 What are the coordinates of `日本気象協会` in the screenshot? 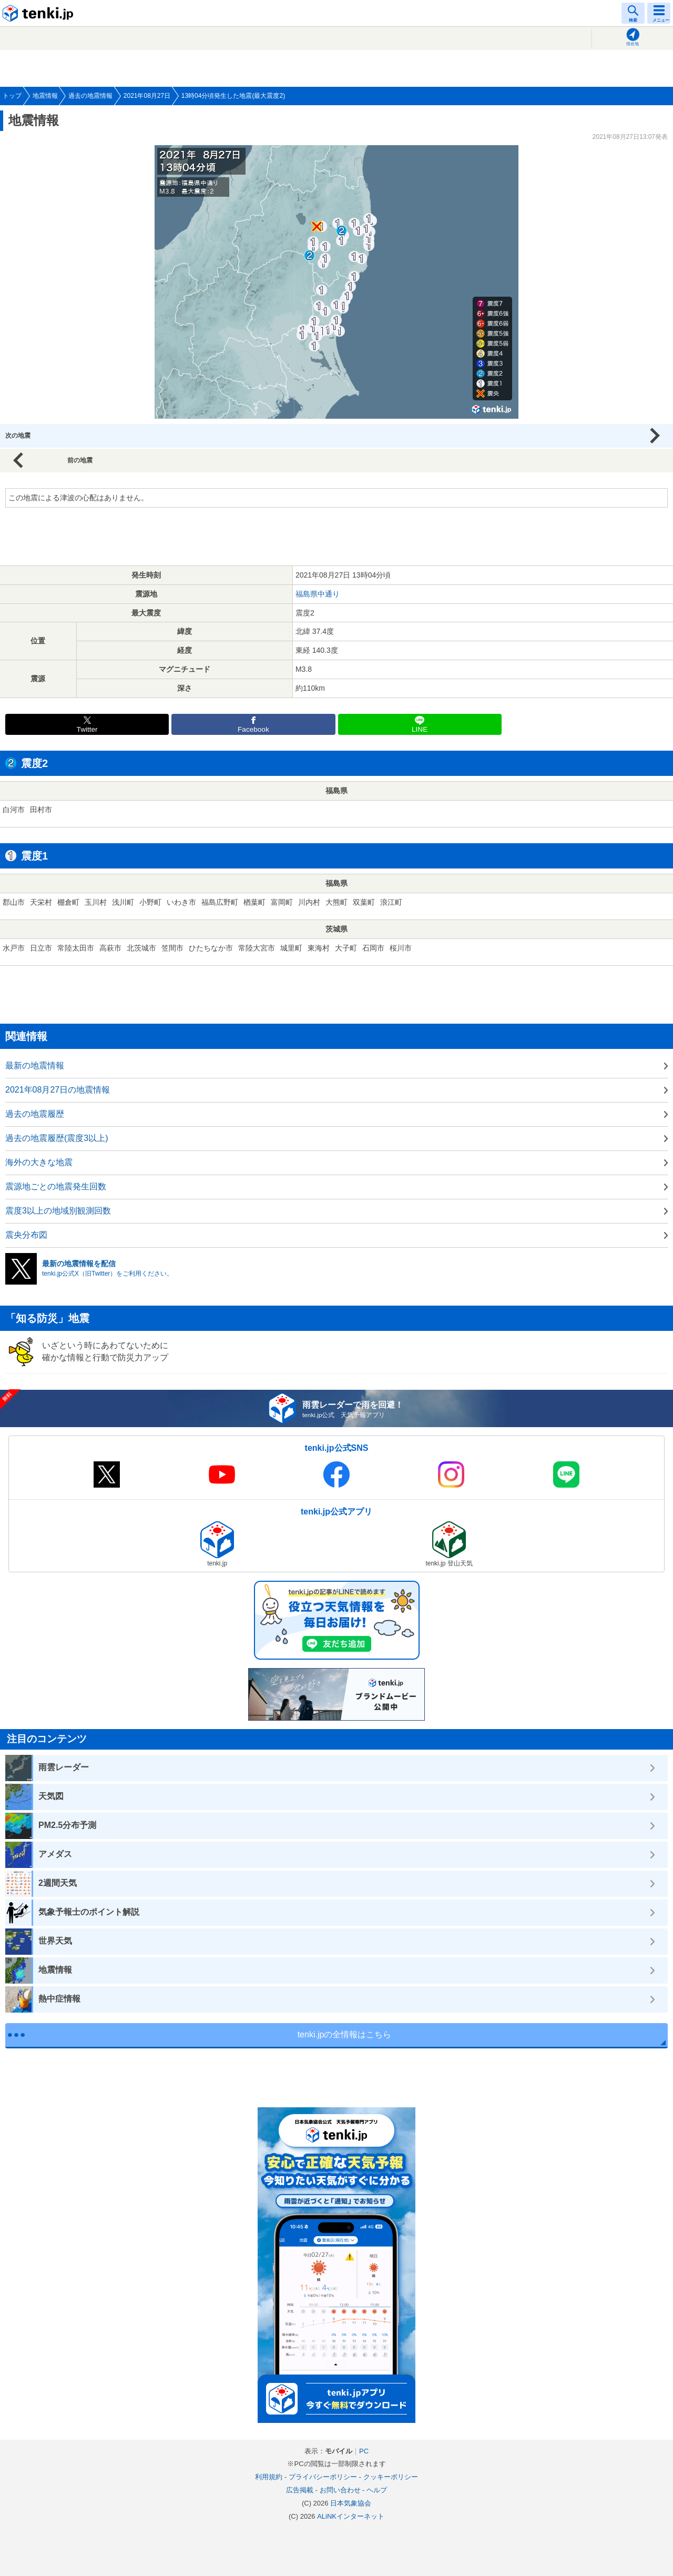 It's located at (350, 2503).